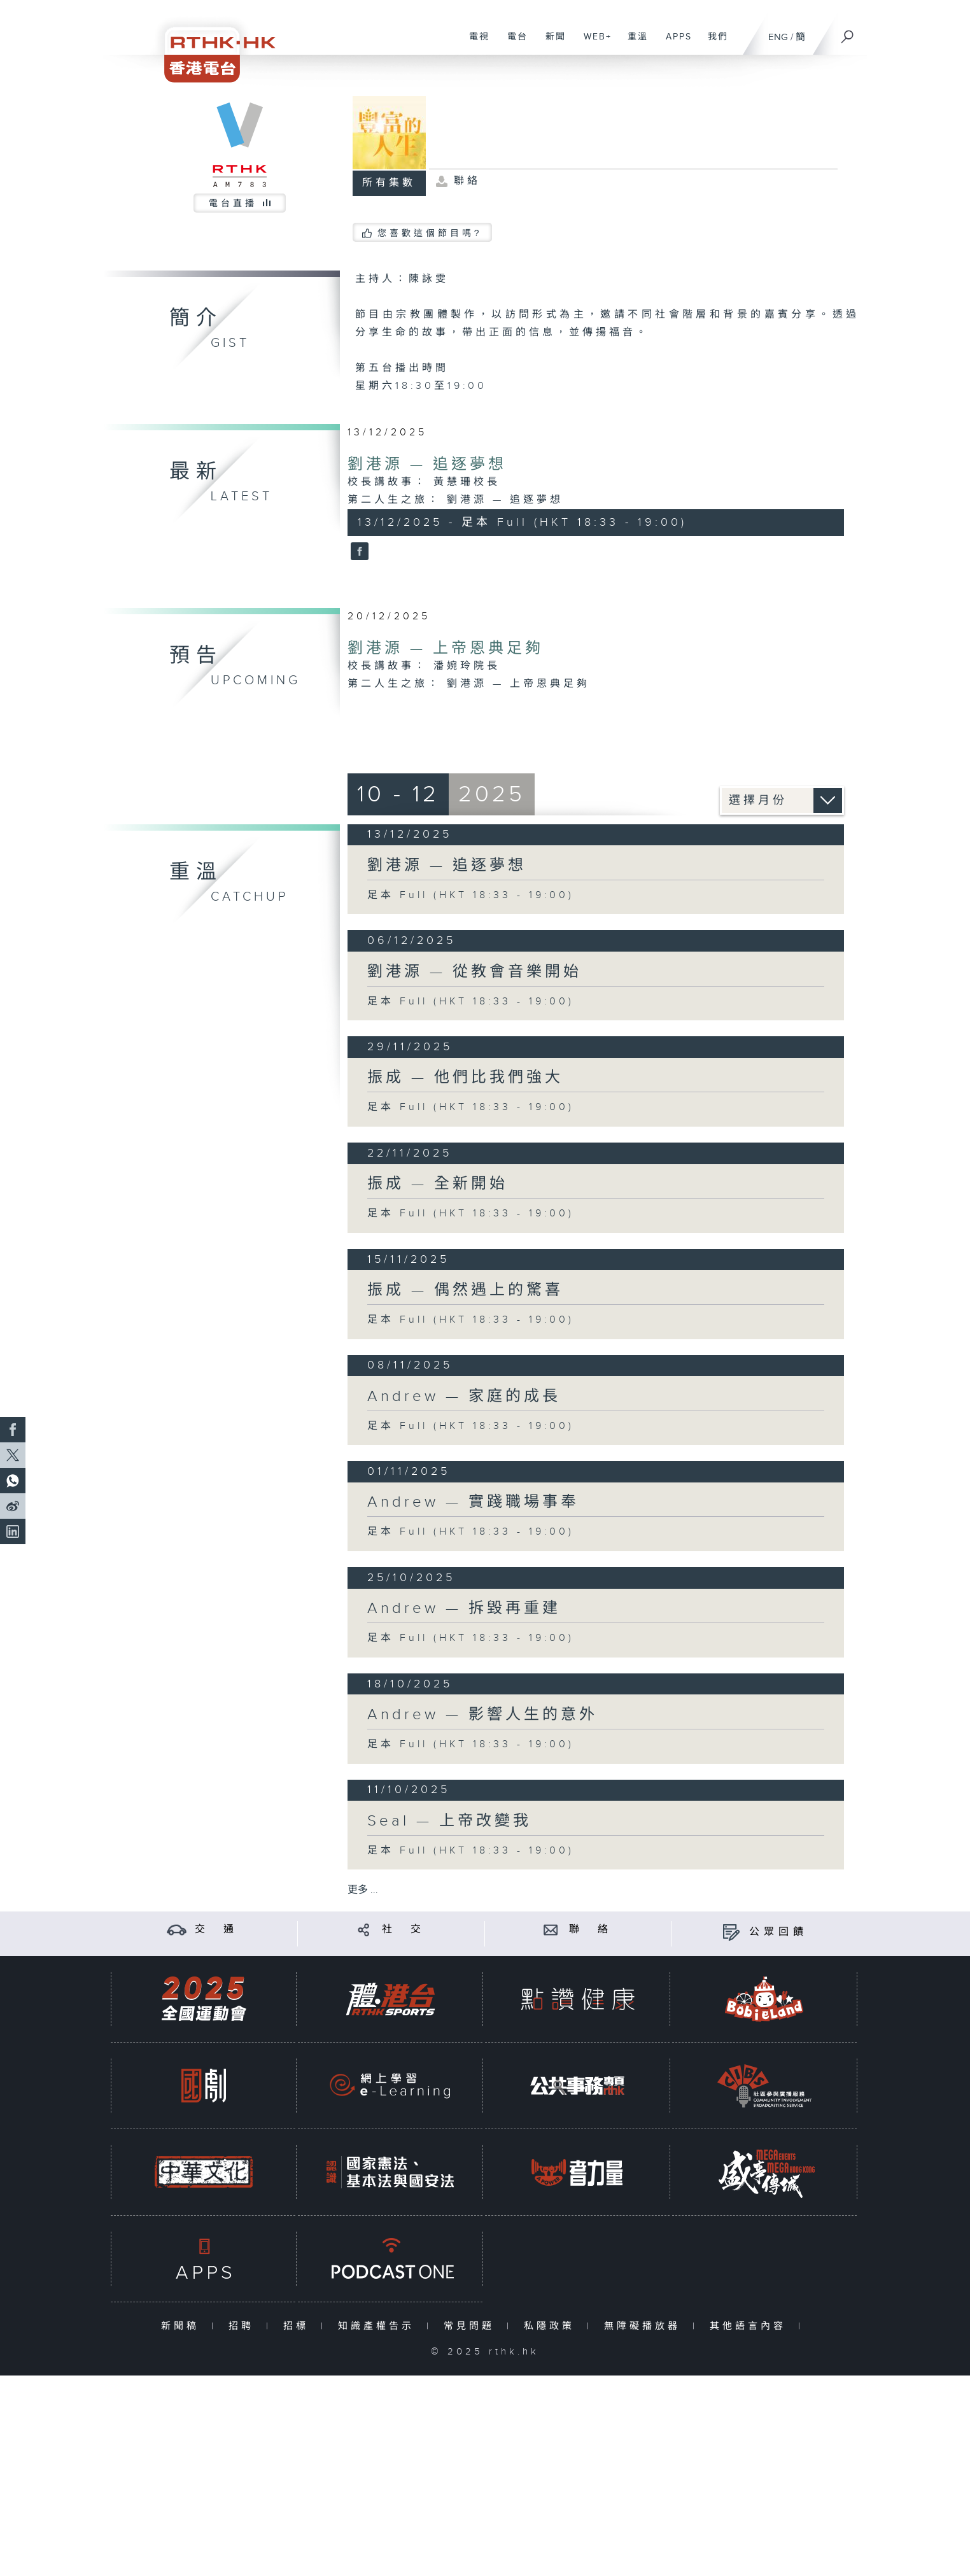 This screenshot has width=970, height=2576. I want to click on 電視, so click(474, 43).